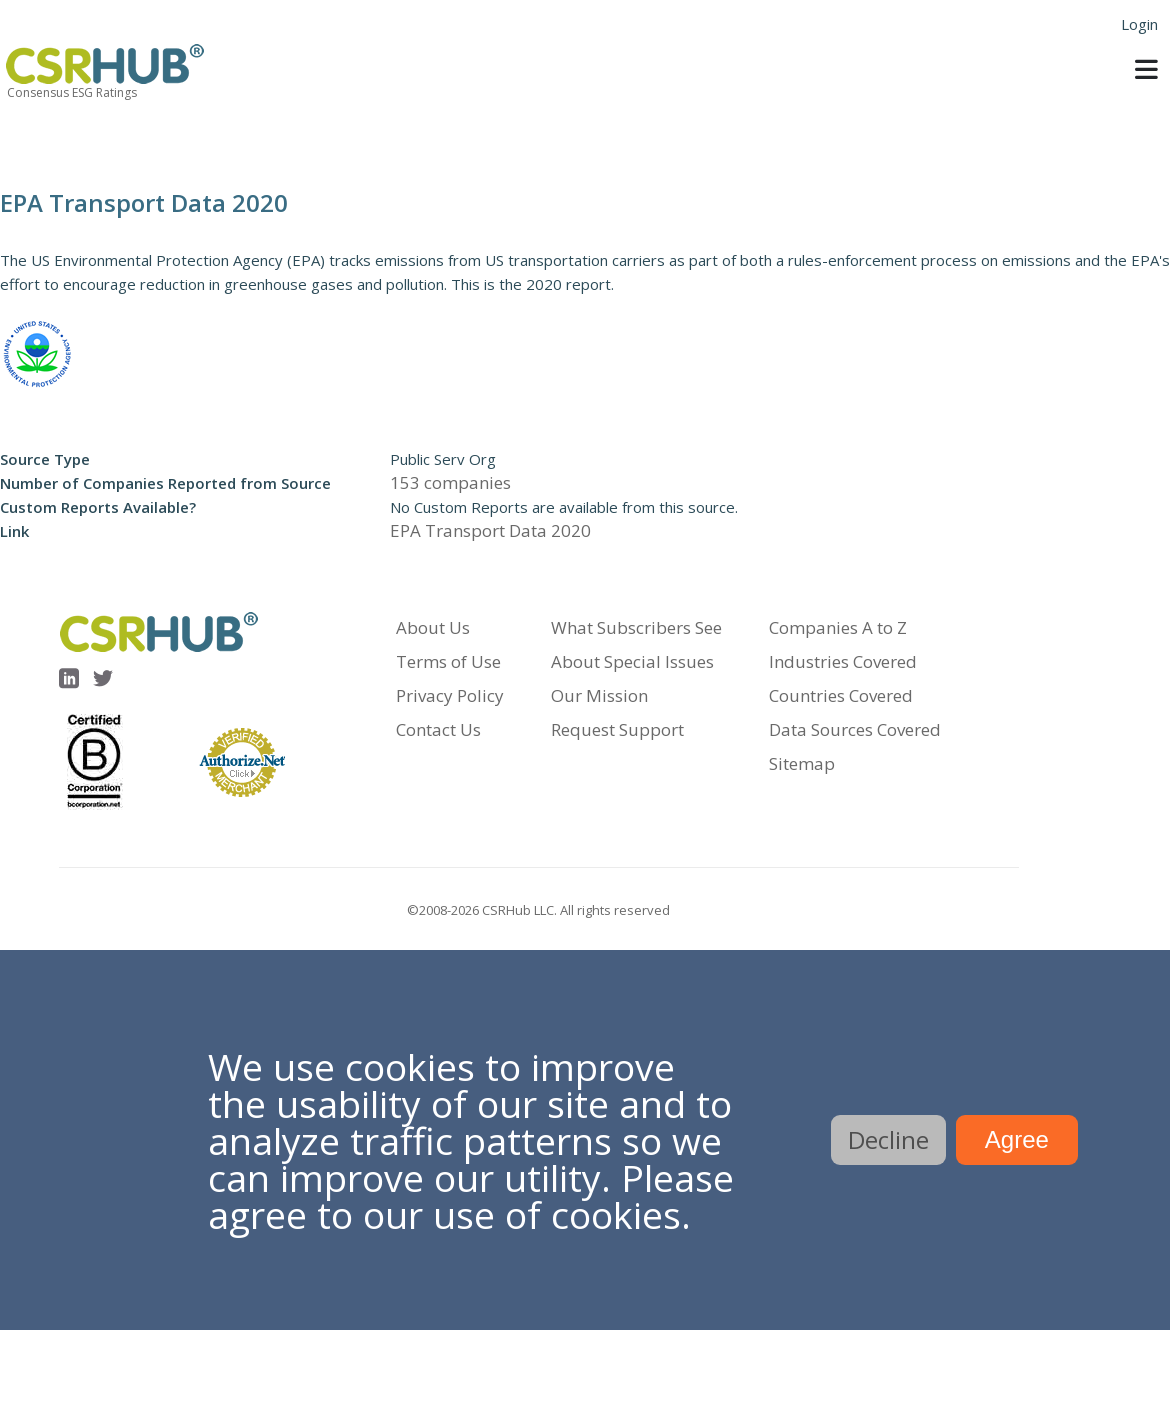 Image resolution: width=1170 pixels, height=1410 pixels. Describe the element at coordinates (448, 661) in the screenshot. I see `Terms of Use` at that location.